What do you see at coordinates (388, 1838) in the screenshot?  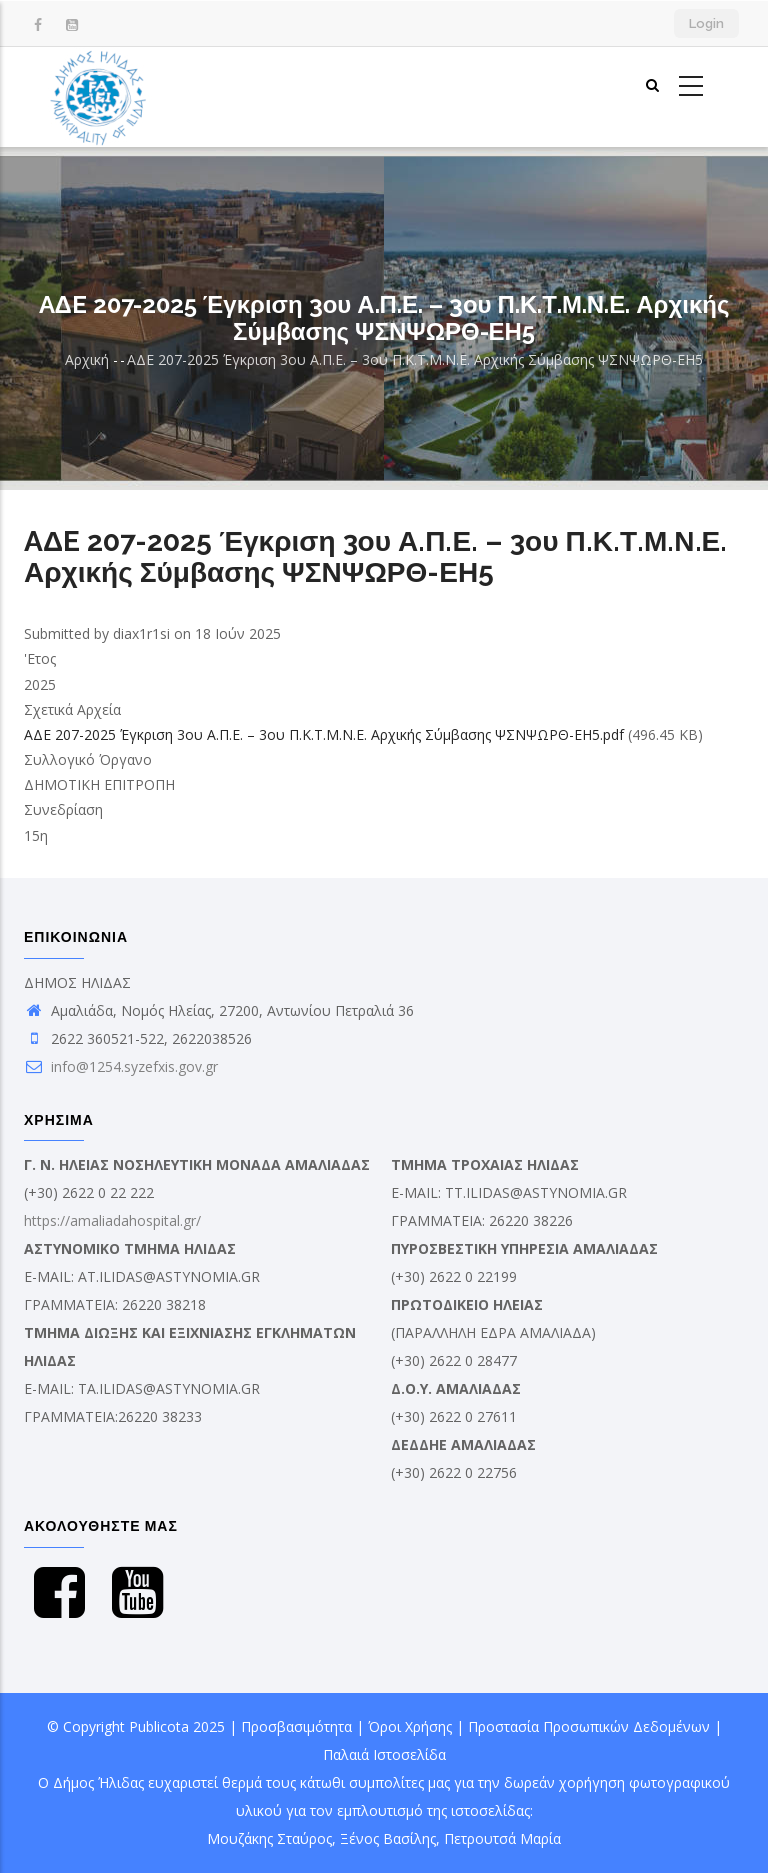 I see `Ξένος Βασίλης` at bounding box center [388, 1838].